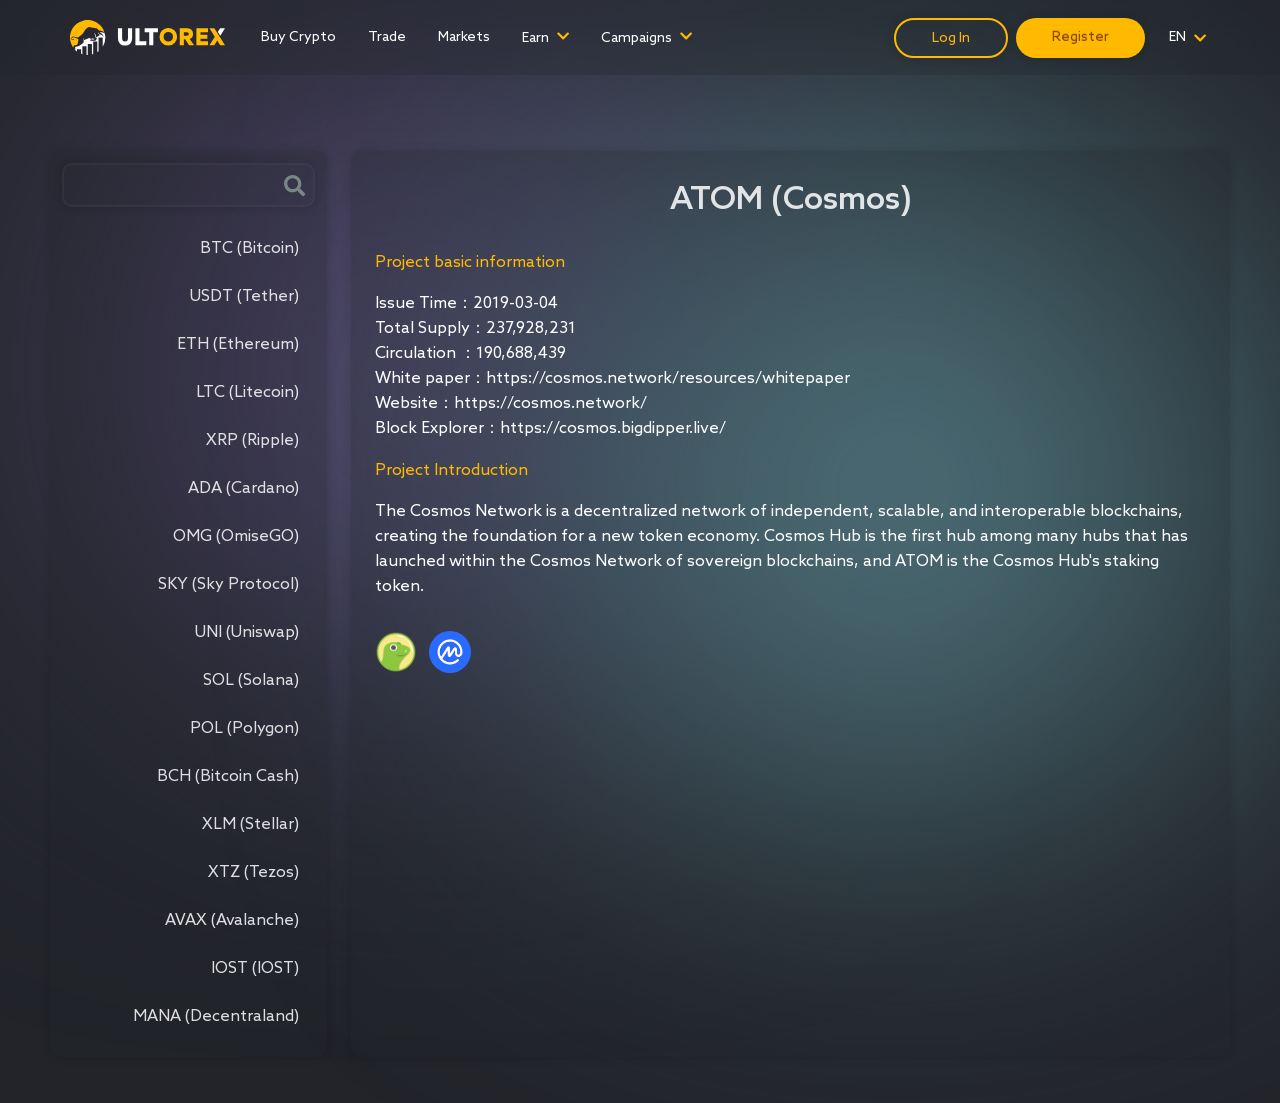 The height and width of the screenshot is (1103, 1280). Describe the element at coordinates (298, 37) in the screenshot. I see `Buy Crypto` at that location.